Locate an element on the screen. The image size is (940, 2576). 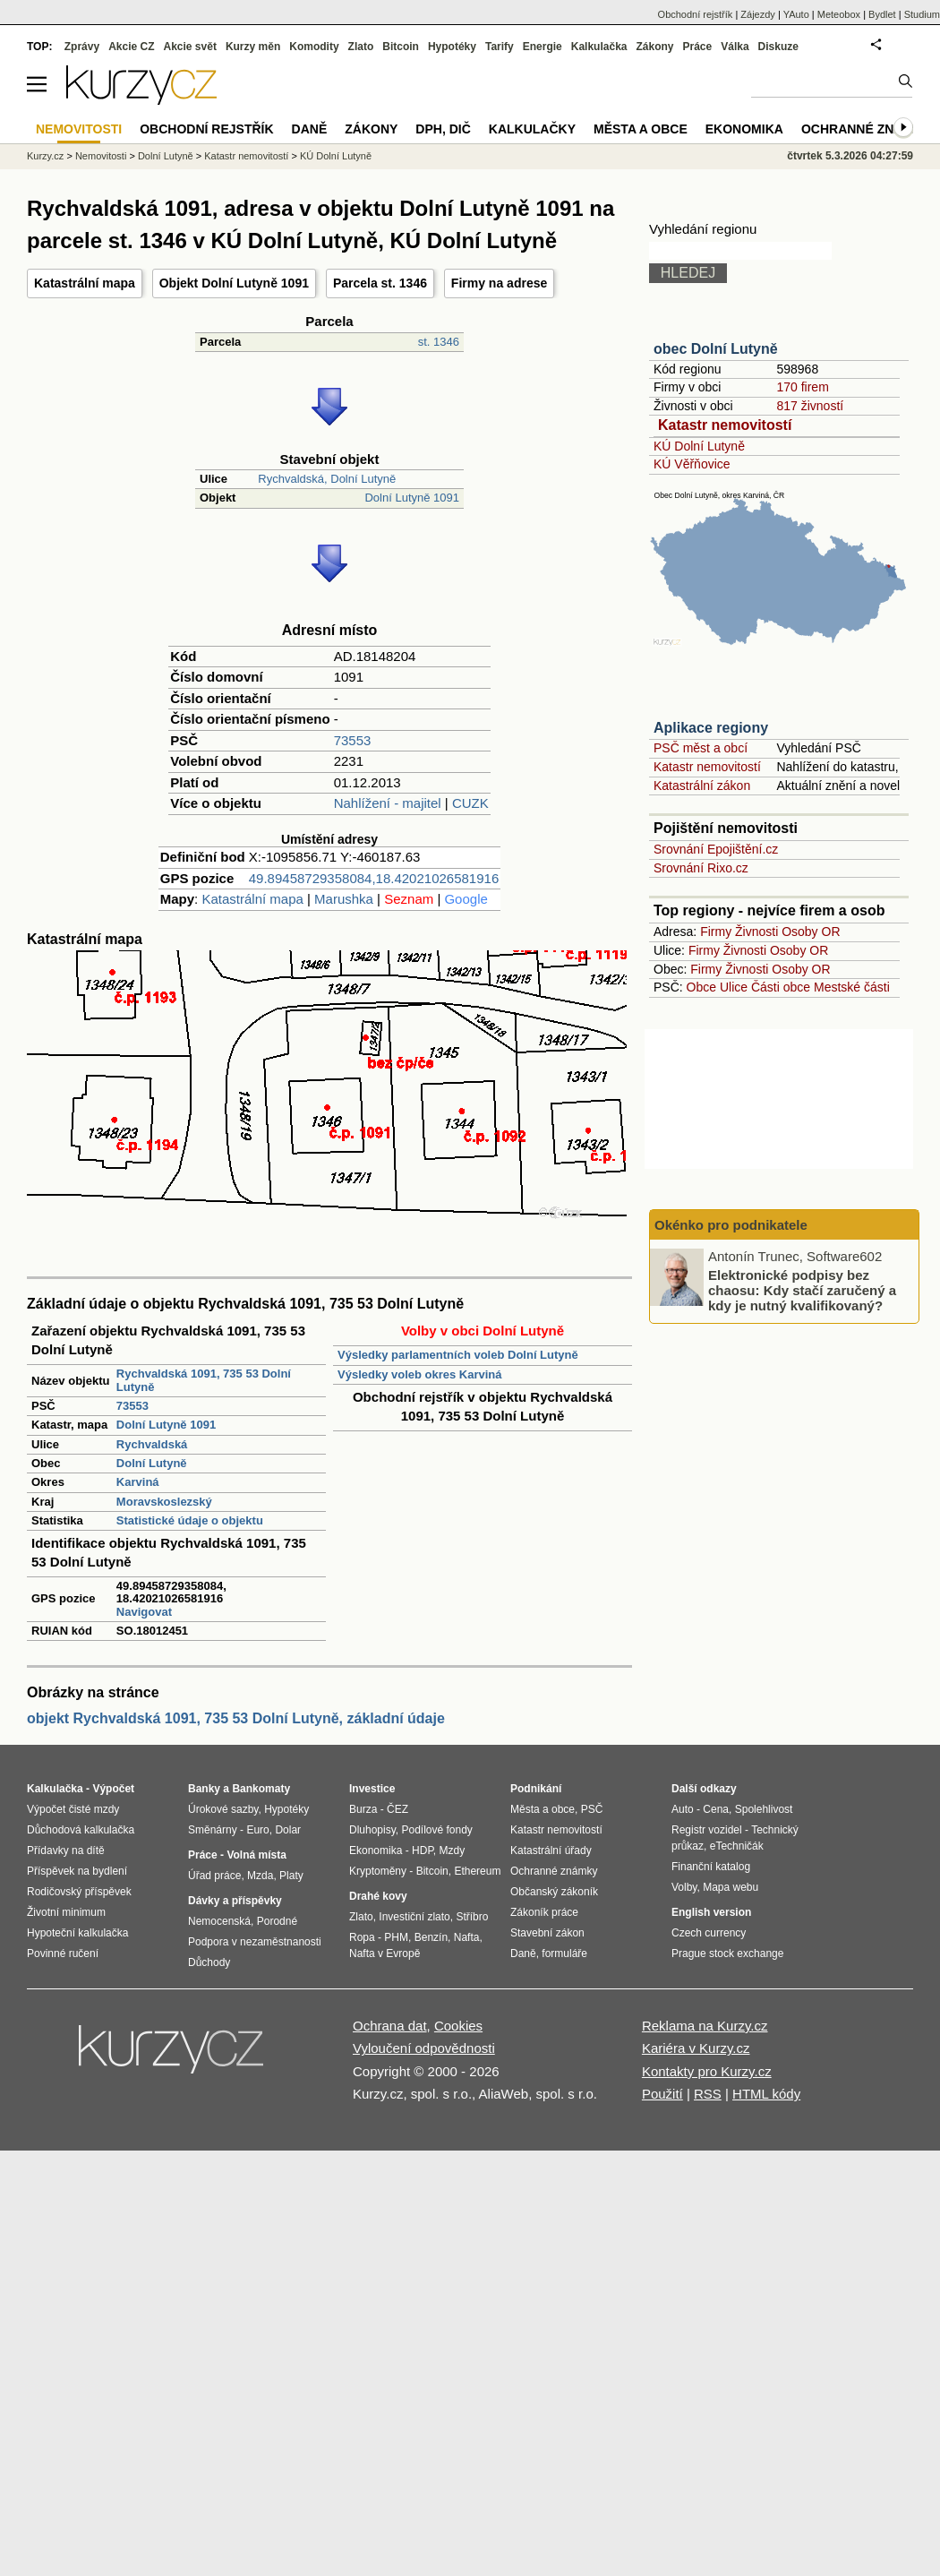
Válka is located at coordinates (734, 46).